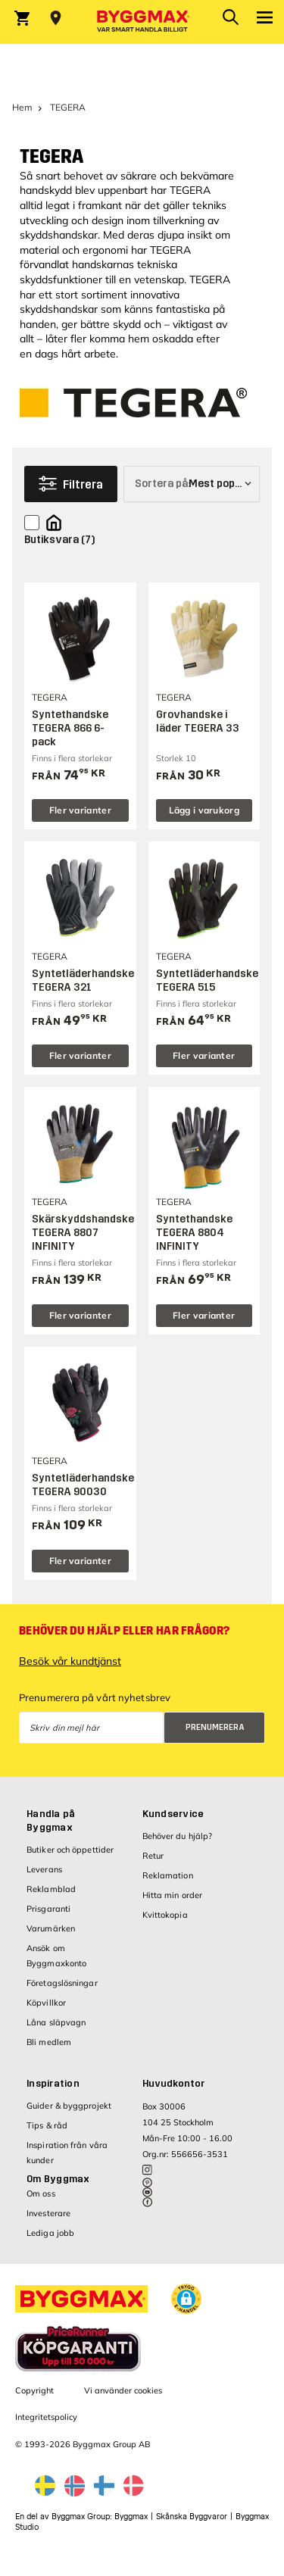 The width and height of the screenshot is (284, 2576). I want to click on Prenumerera, so click(215, 1727).